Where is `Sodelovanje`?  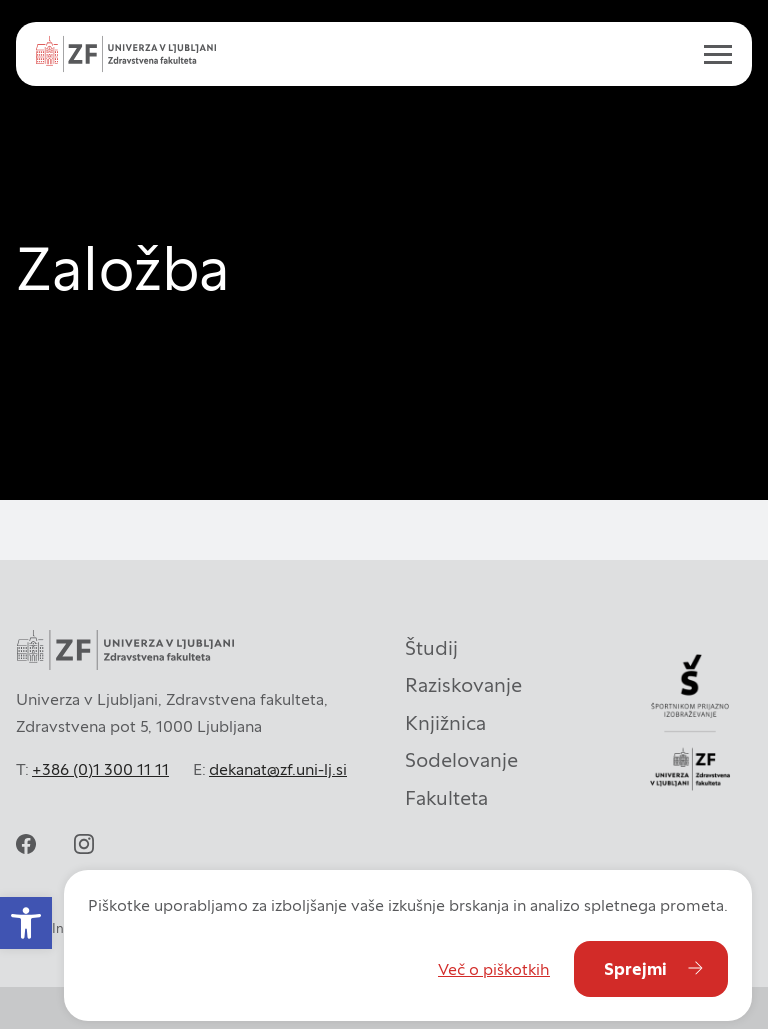
Sodelovanje is located at coordinates (461, 760).